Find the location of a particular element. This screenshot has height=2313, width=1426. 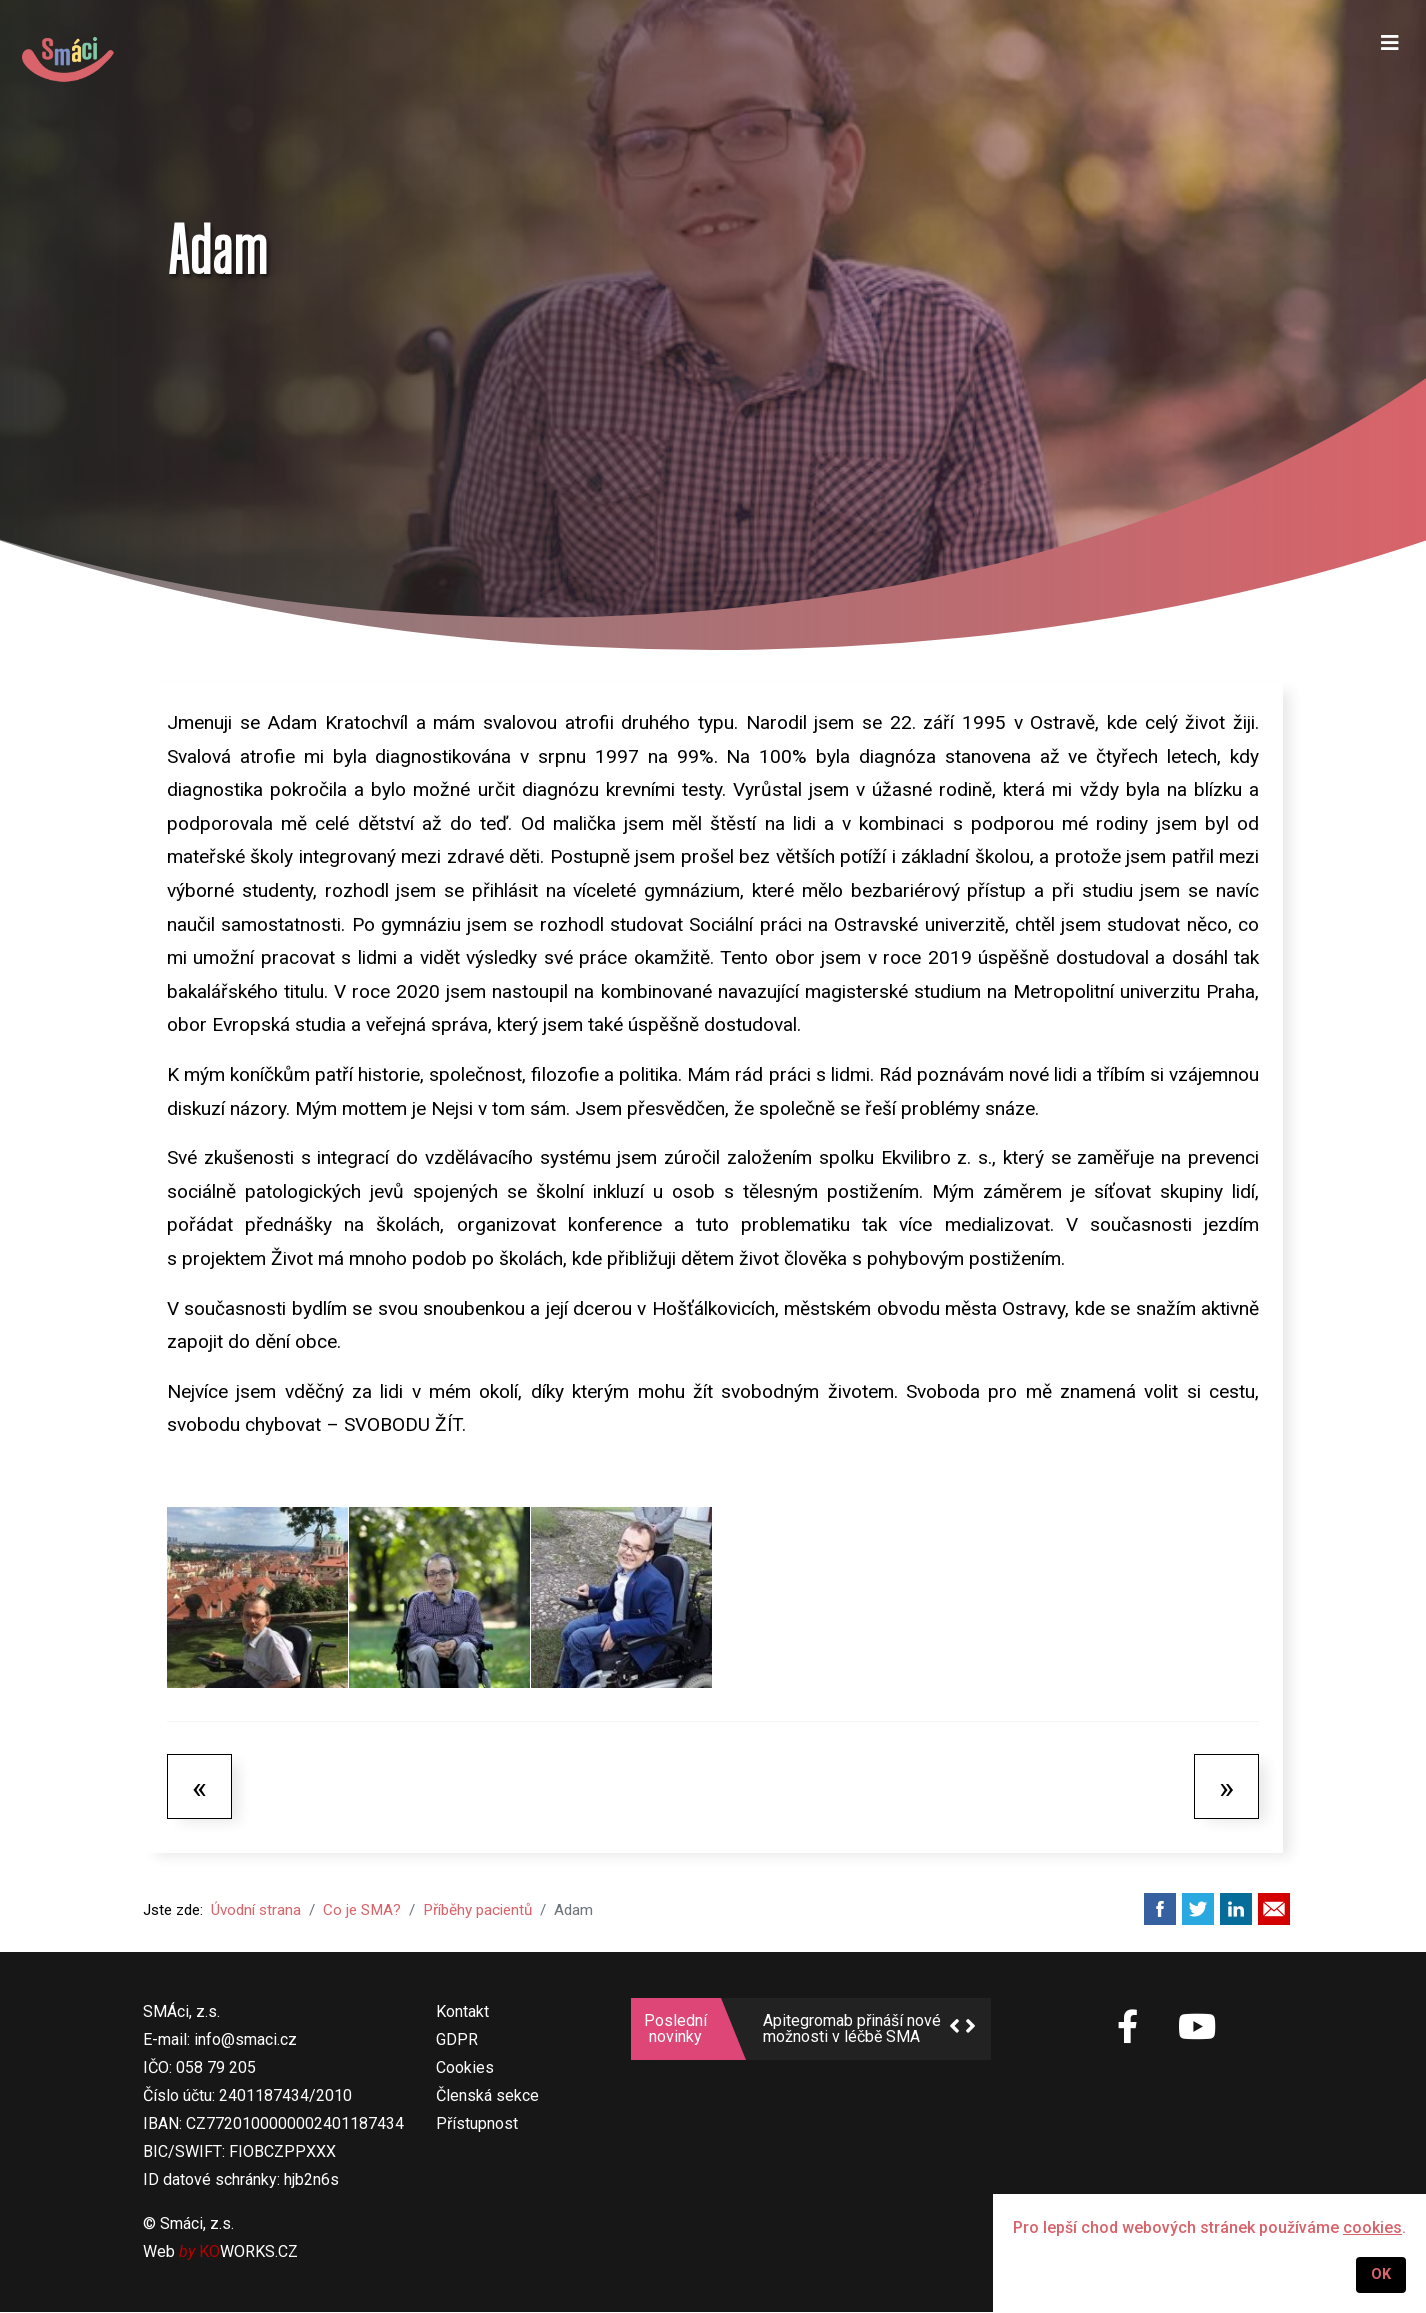

info@smaci.cz is located at coordinates (245, 2040).